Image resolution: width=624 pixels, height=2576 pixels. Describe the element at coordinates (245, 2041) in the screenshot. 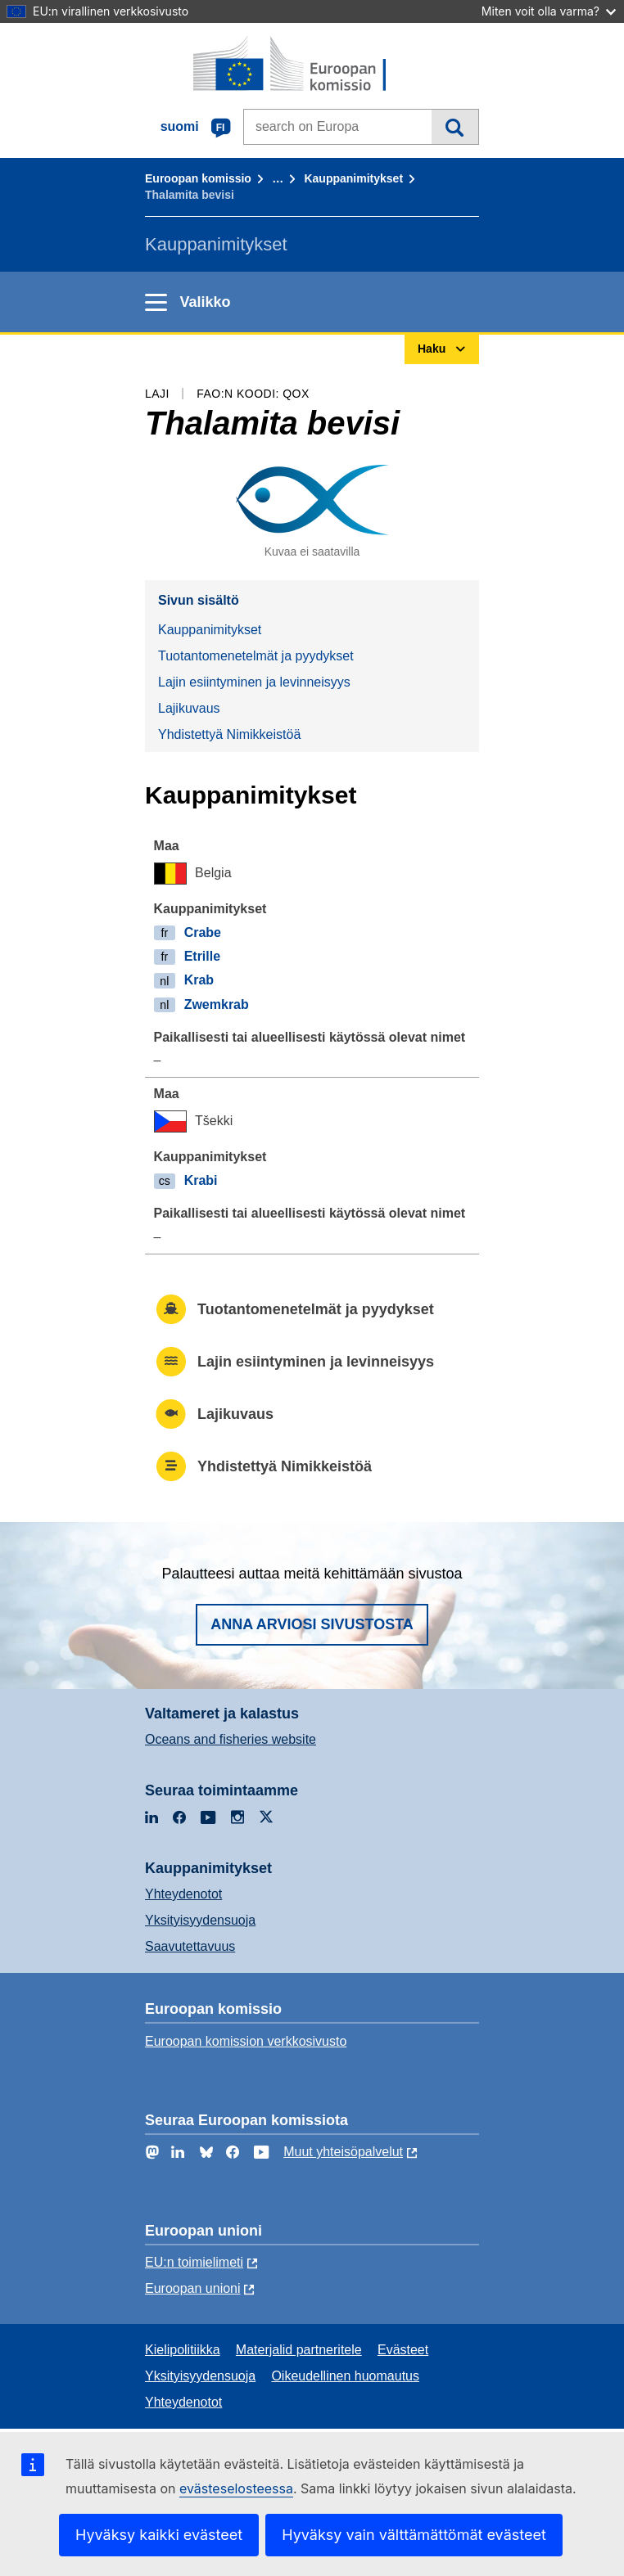

I see `Euroopan komission verkkosivusto` at that location.